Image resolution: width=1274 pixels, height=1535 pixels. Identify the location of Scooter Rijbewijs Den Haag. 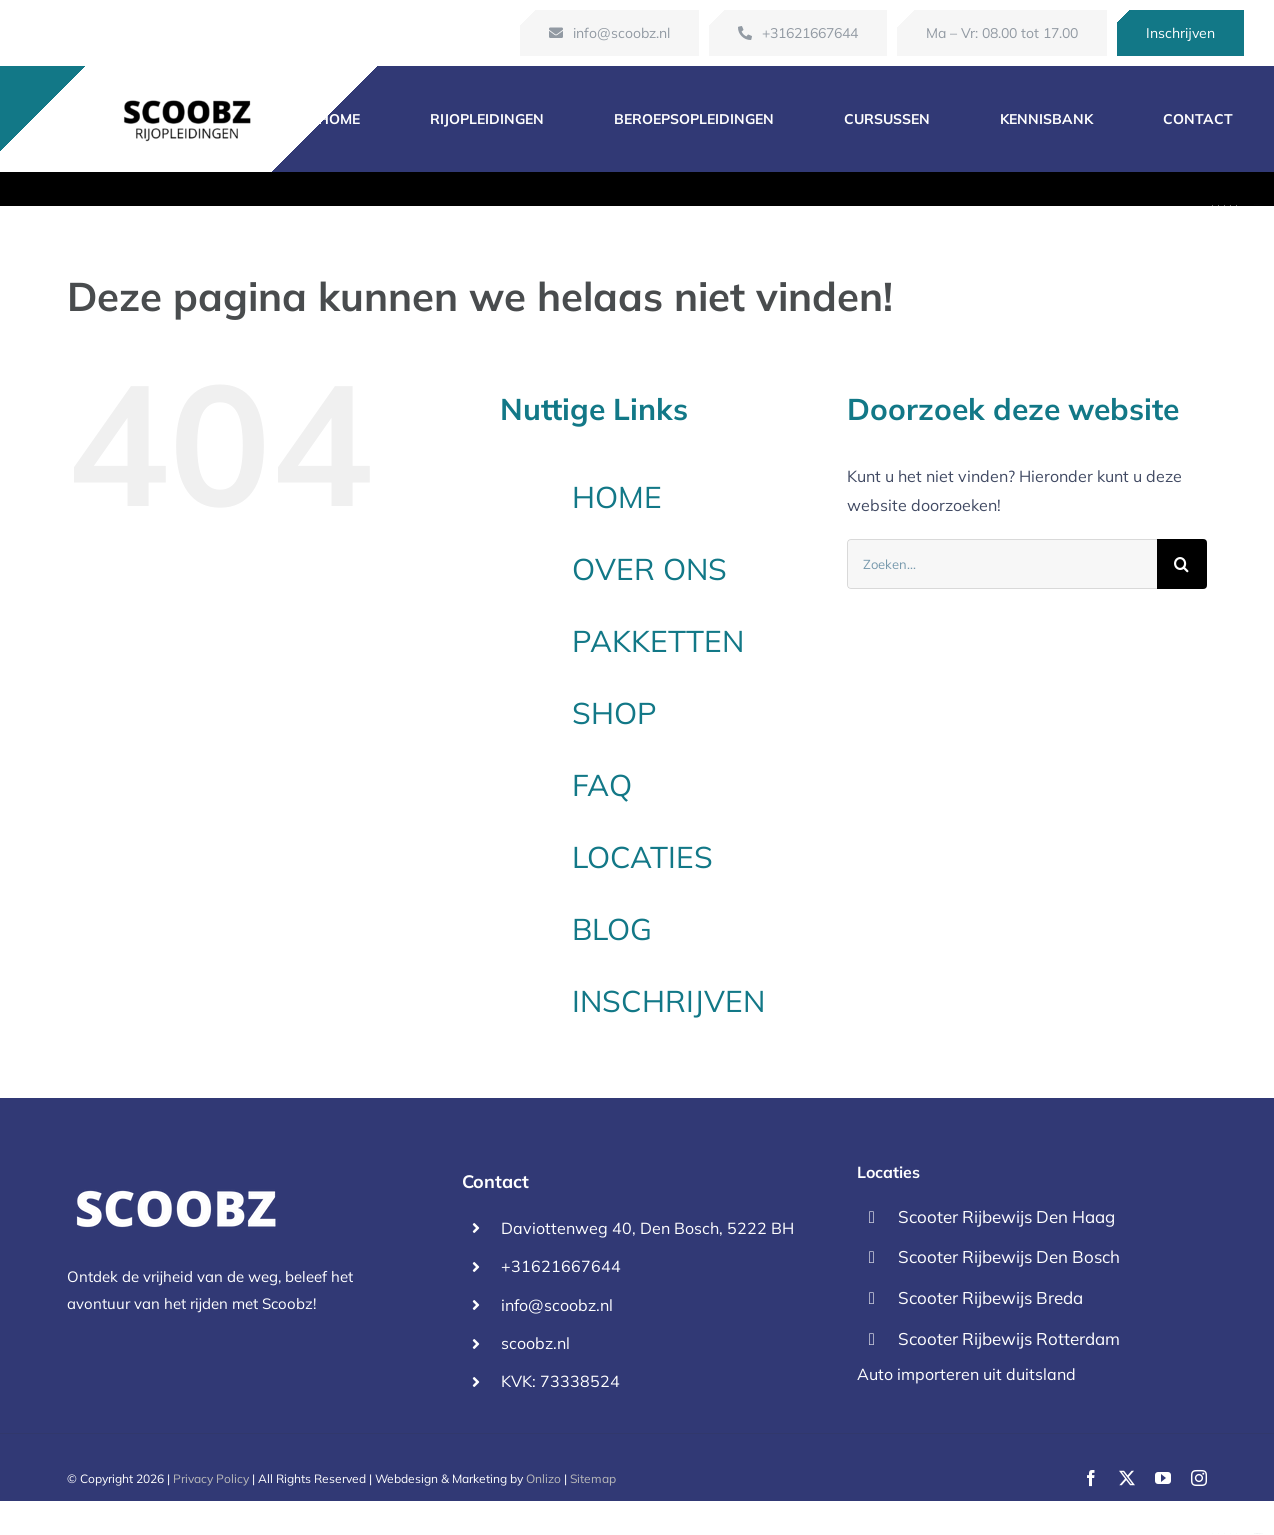
(1006, 1216).